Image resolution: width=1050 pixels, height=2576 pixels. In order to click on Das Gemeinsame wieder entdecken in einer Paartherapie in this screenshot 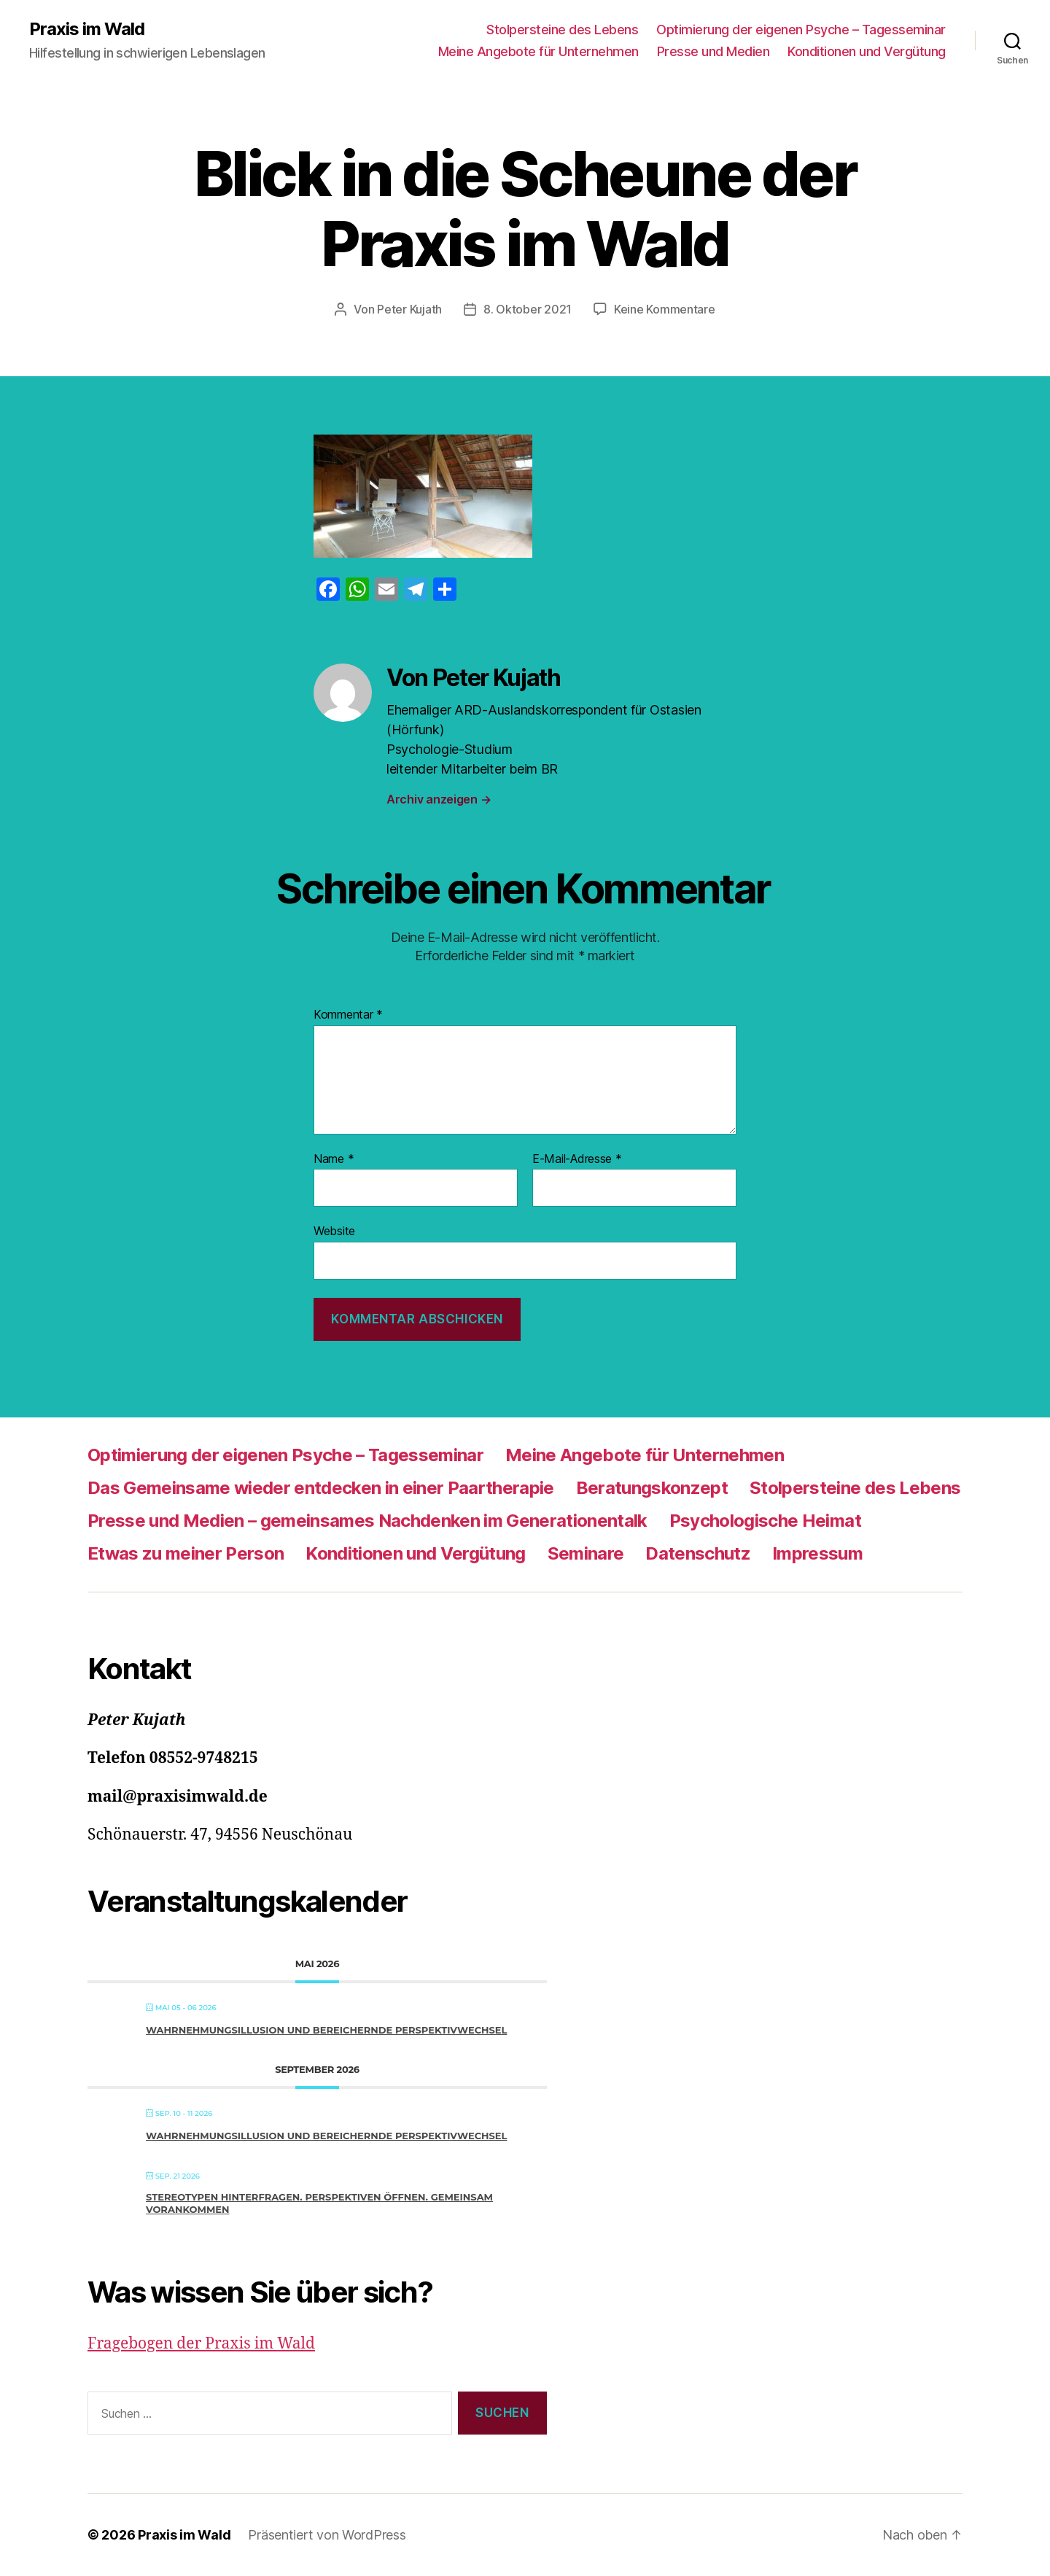, I will do `click(321, 1487)`.